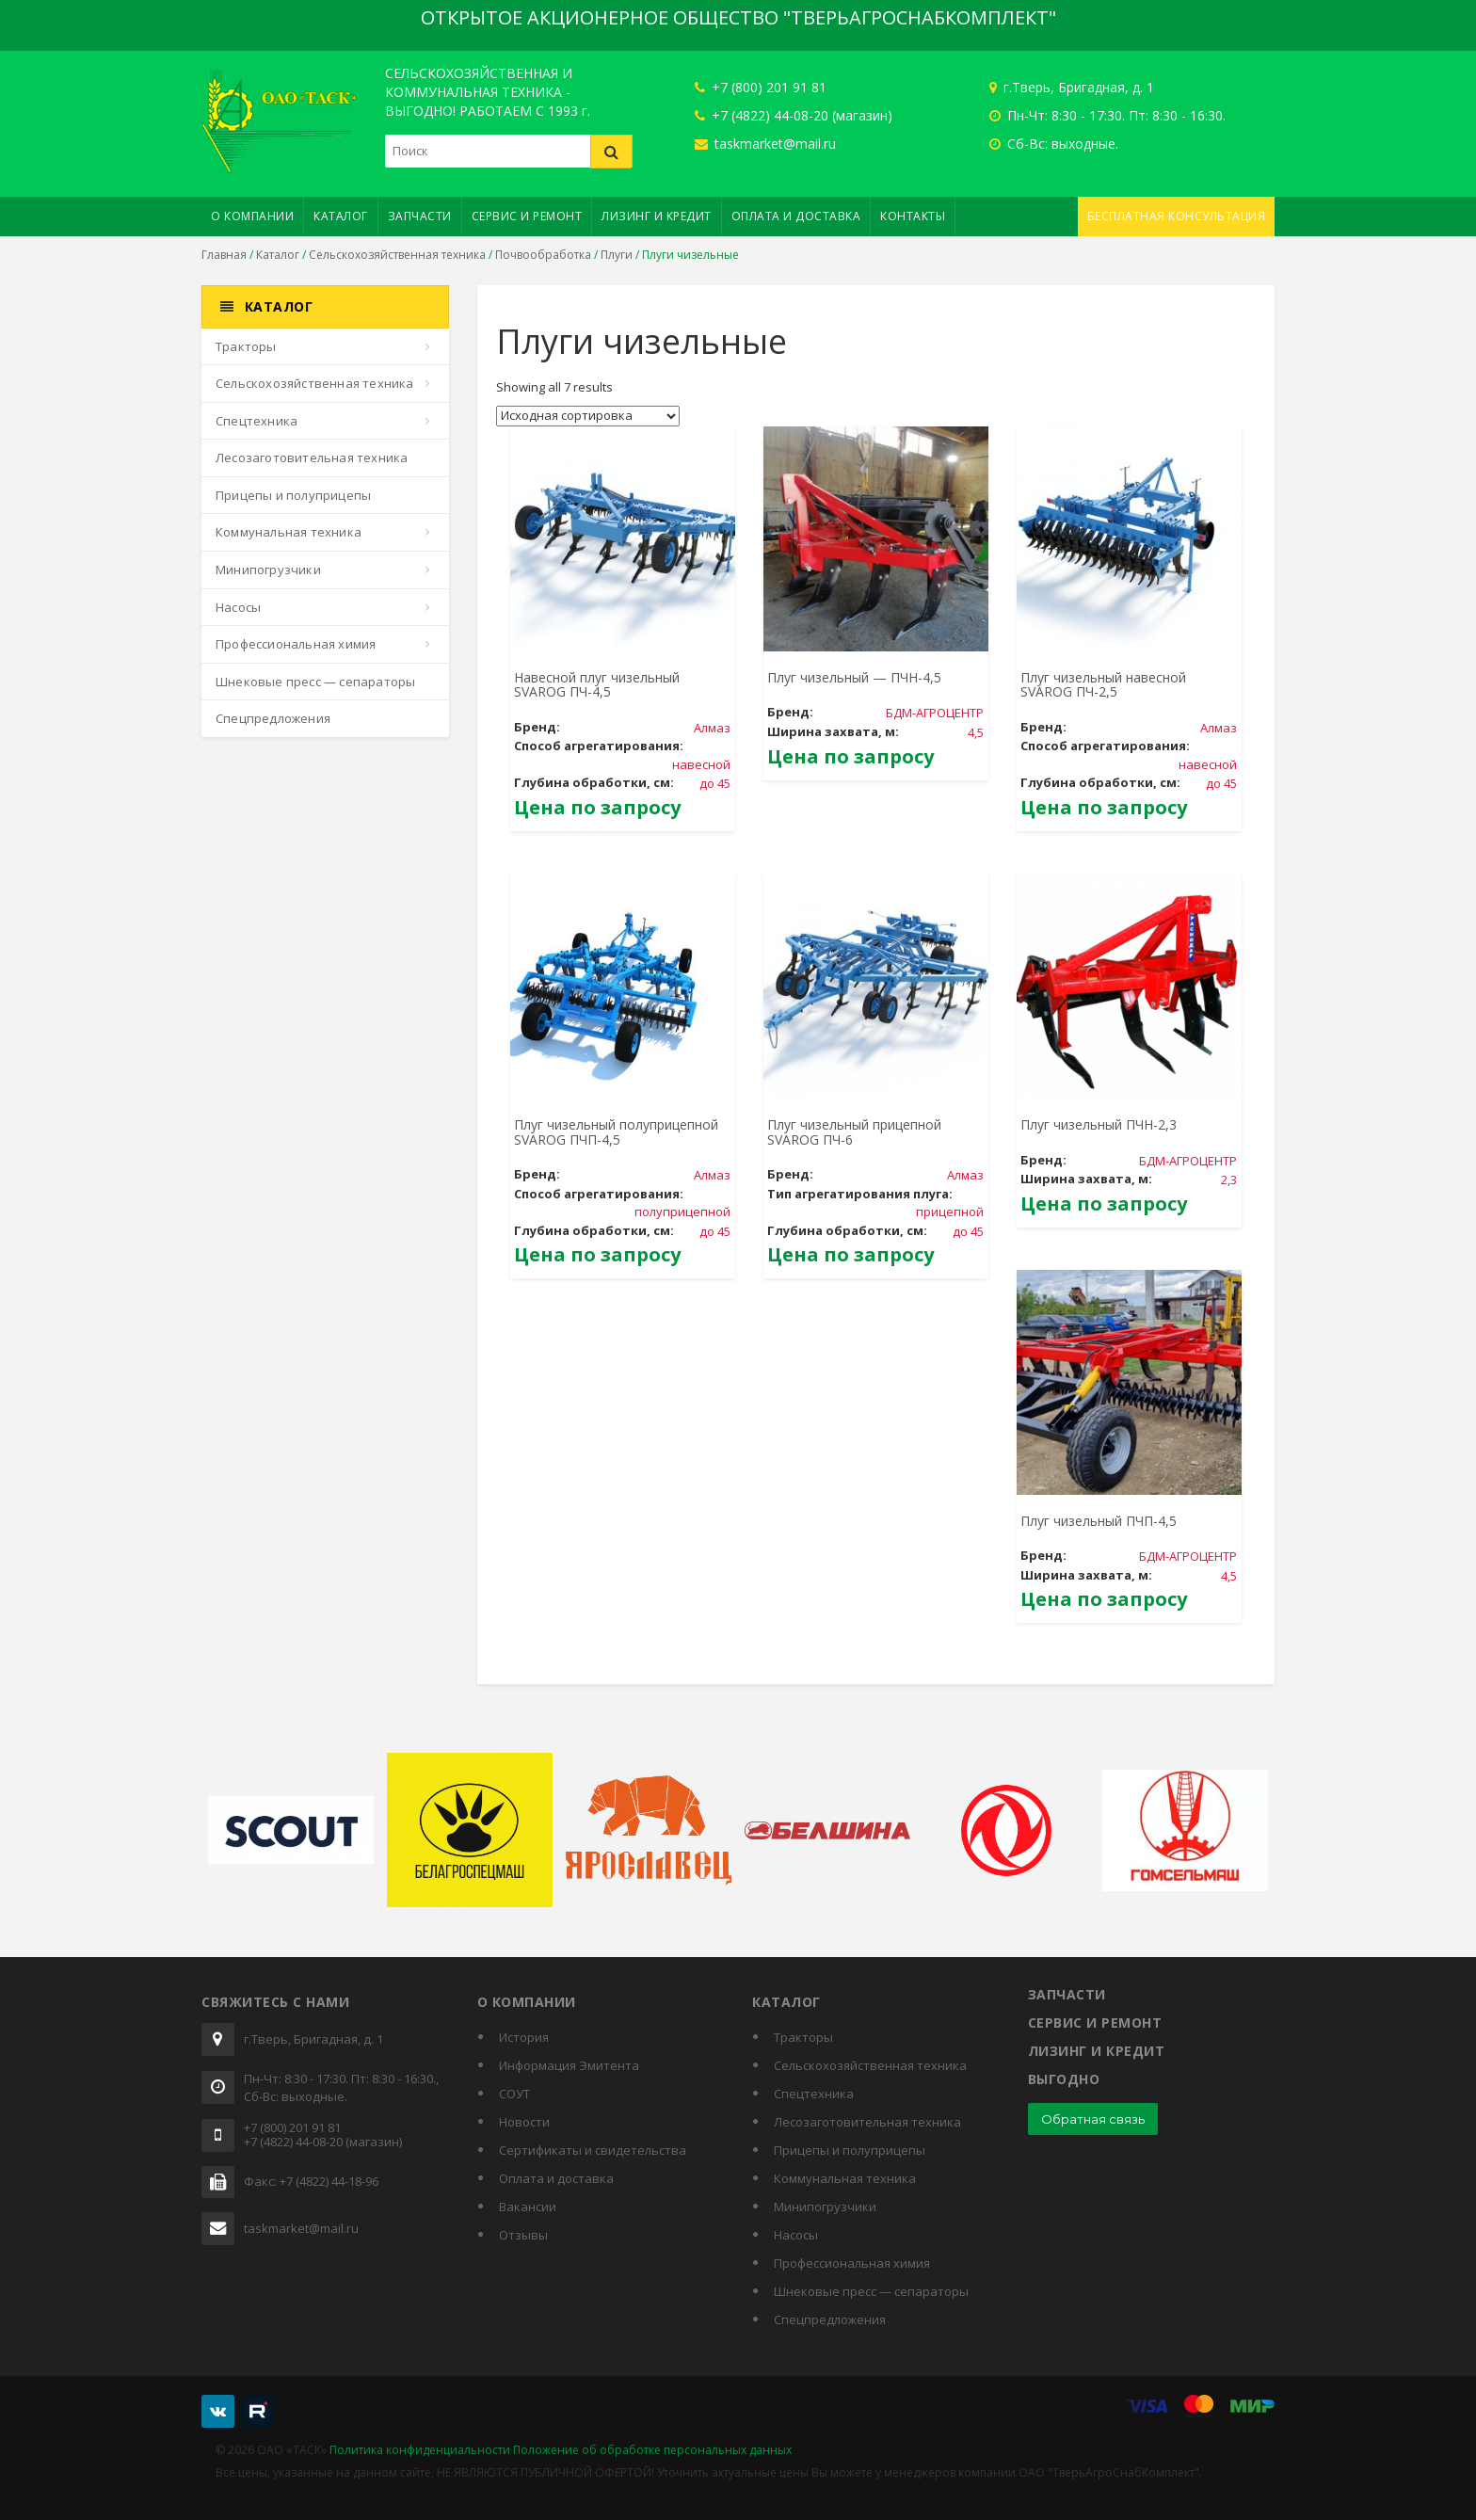  What do you see at coordinates (524, 2037) in the screenshot?
I see `История` at bounding box center [524, 2037].